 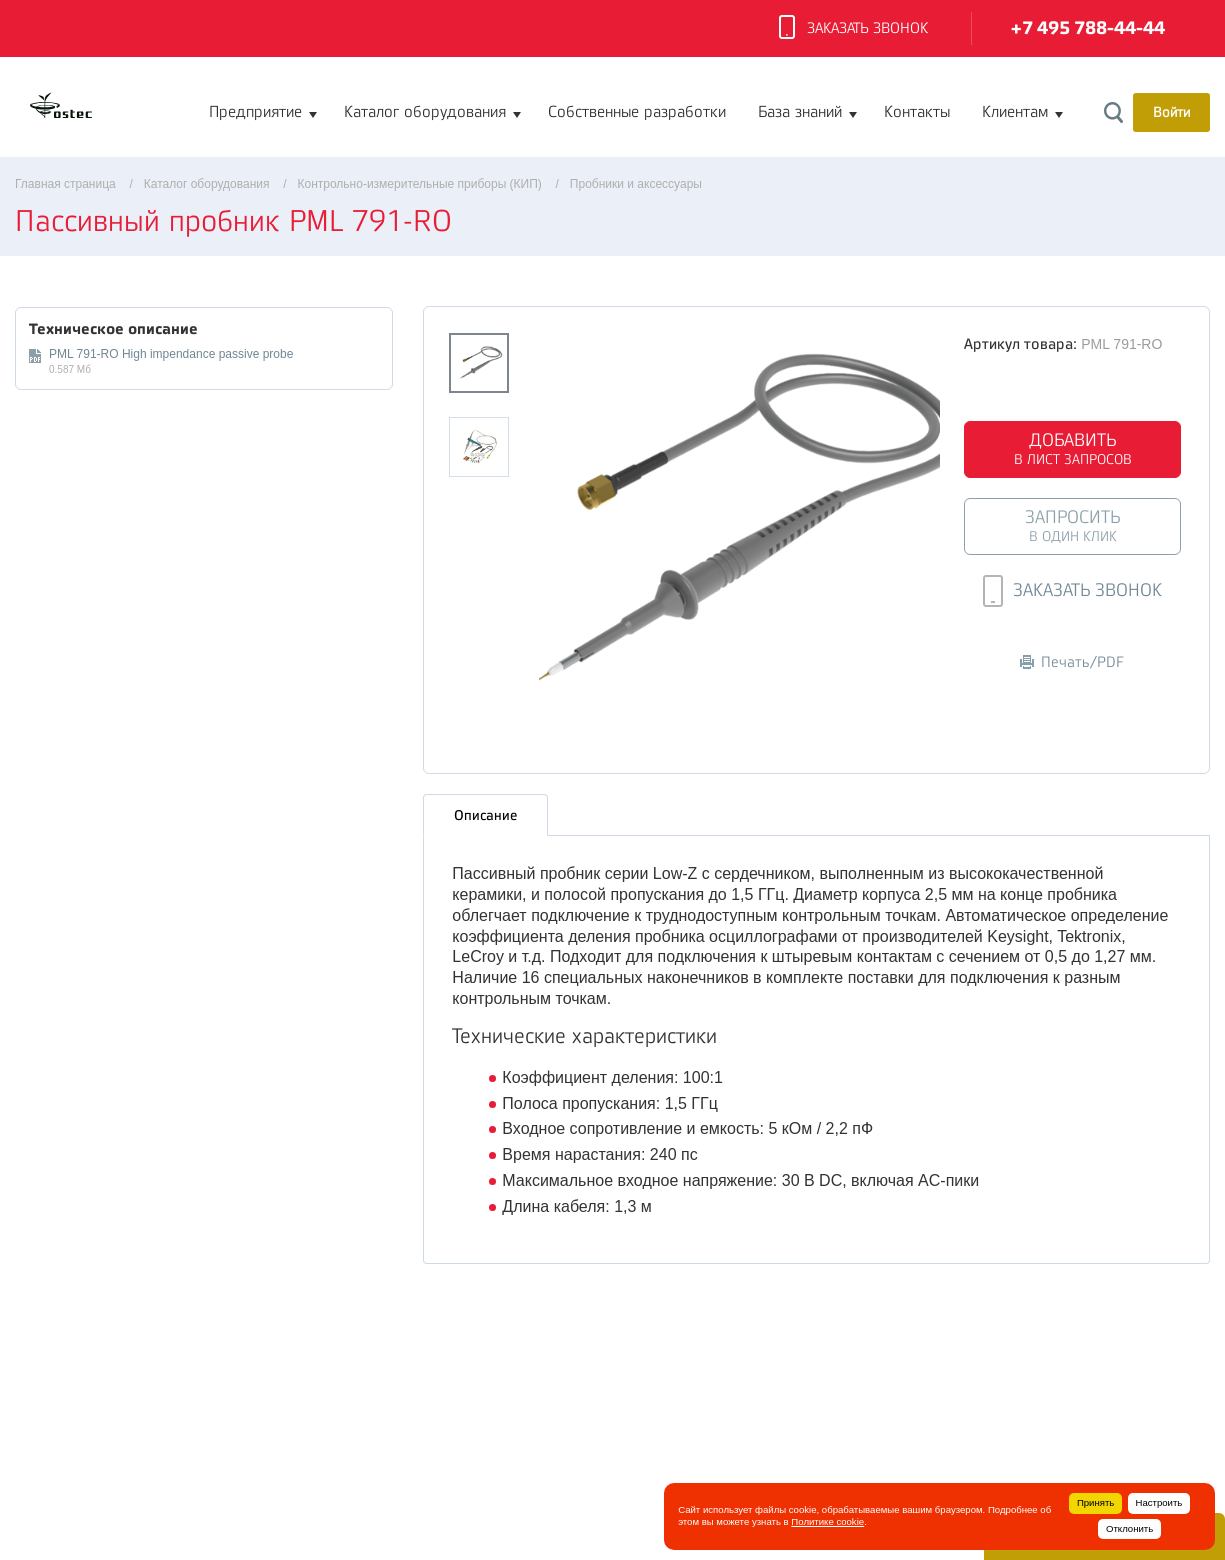 What do you see at coordinates (171, 354) in the screenshot?
I see `PML 791-RO High impendance passive probe` at bounding box center [171, 354].